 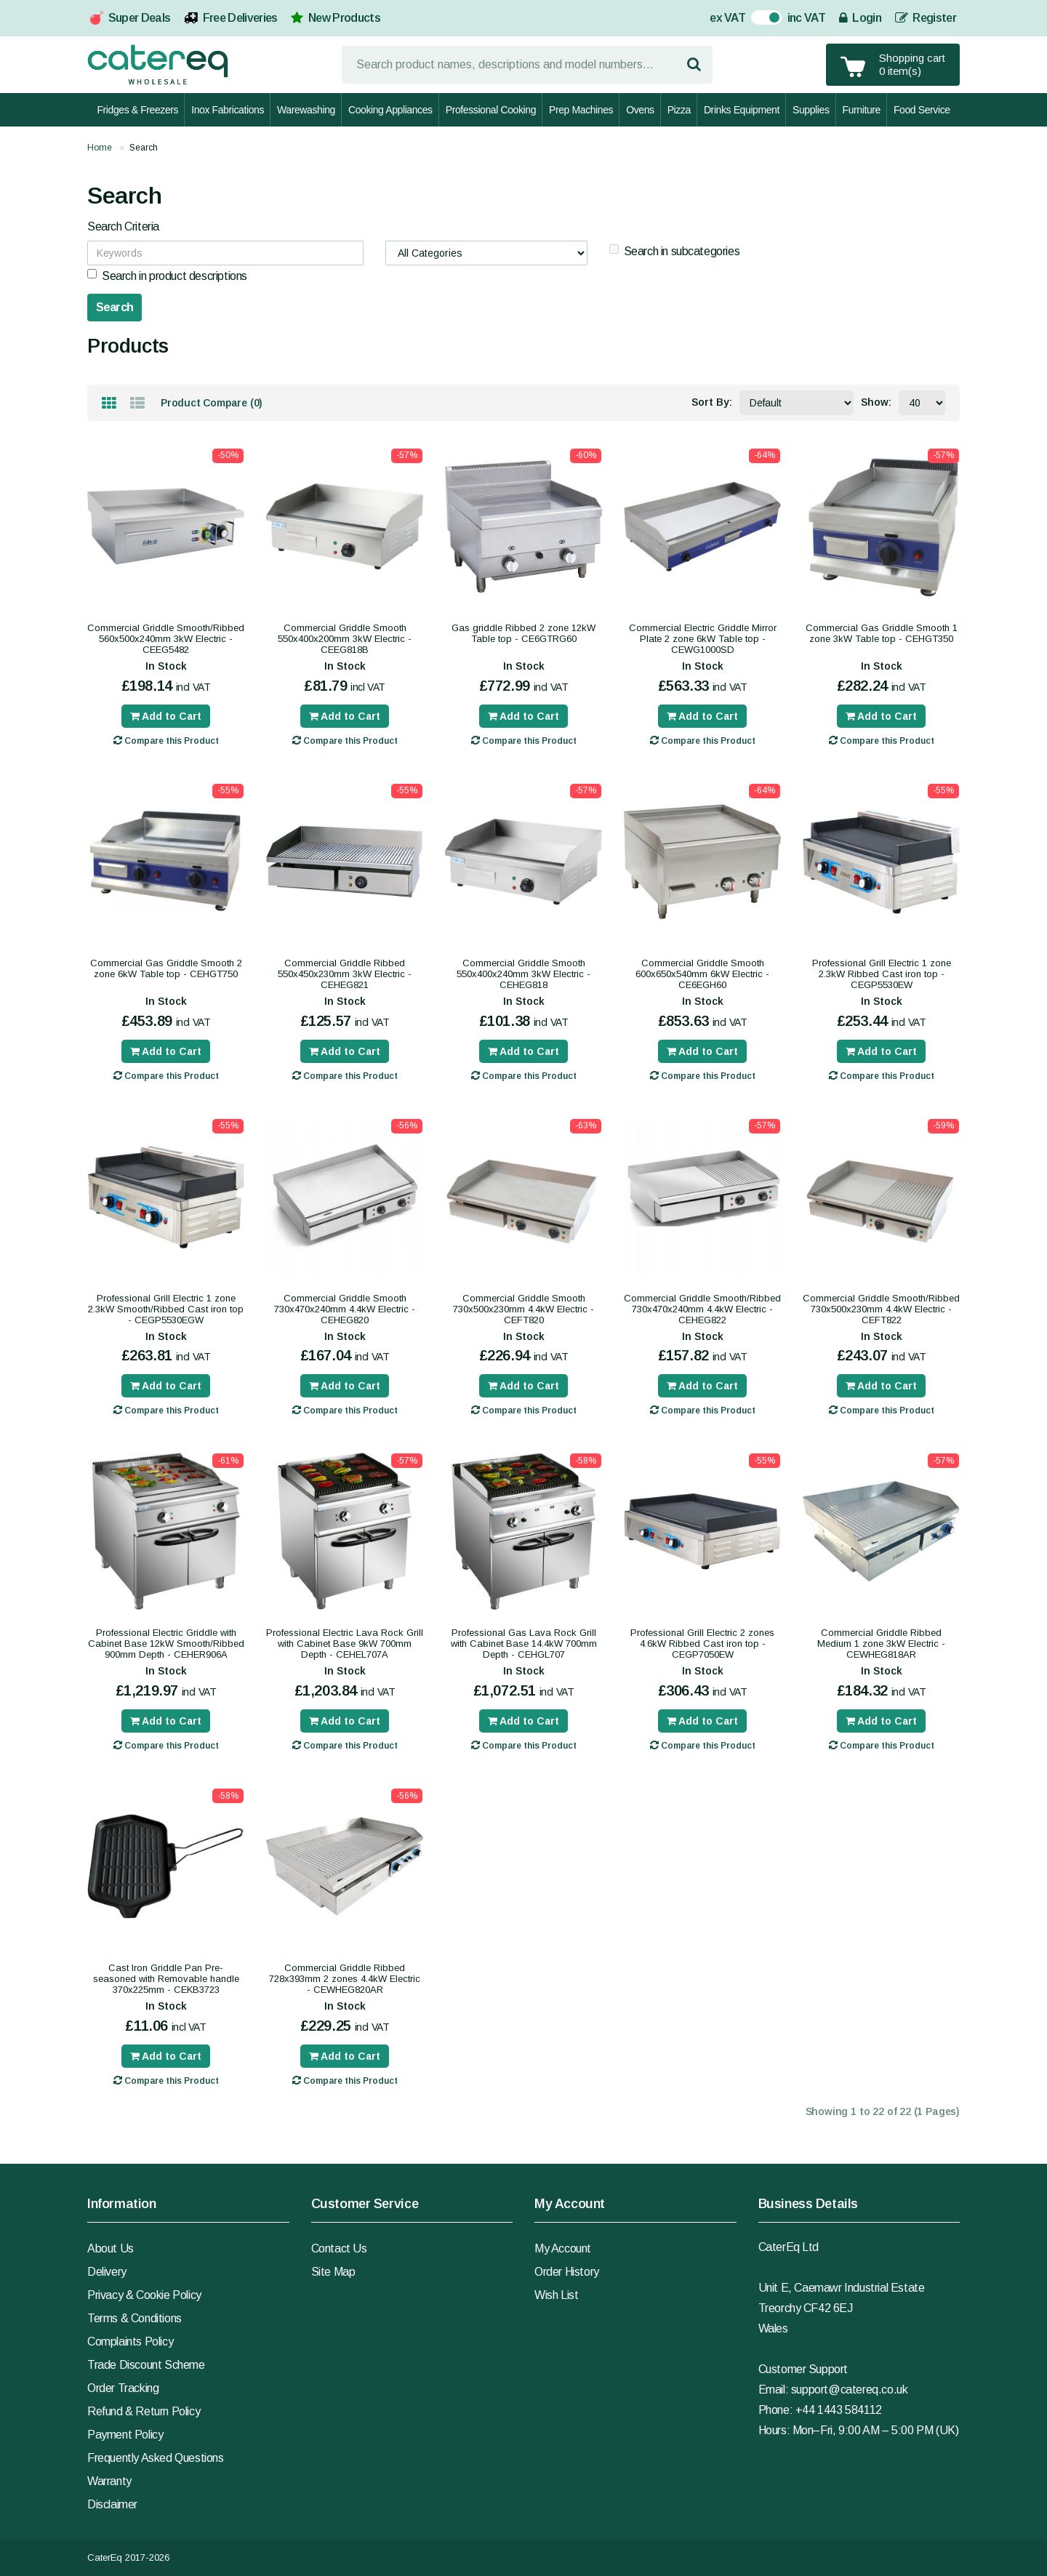 What do you see at coordinates (881, 974) in the screenshot?
I see `Professional Grill Electric 1 zone 2.3kW Ribbed Cast iron top - CEGP5530EW` at bounding box center [881, 974].